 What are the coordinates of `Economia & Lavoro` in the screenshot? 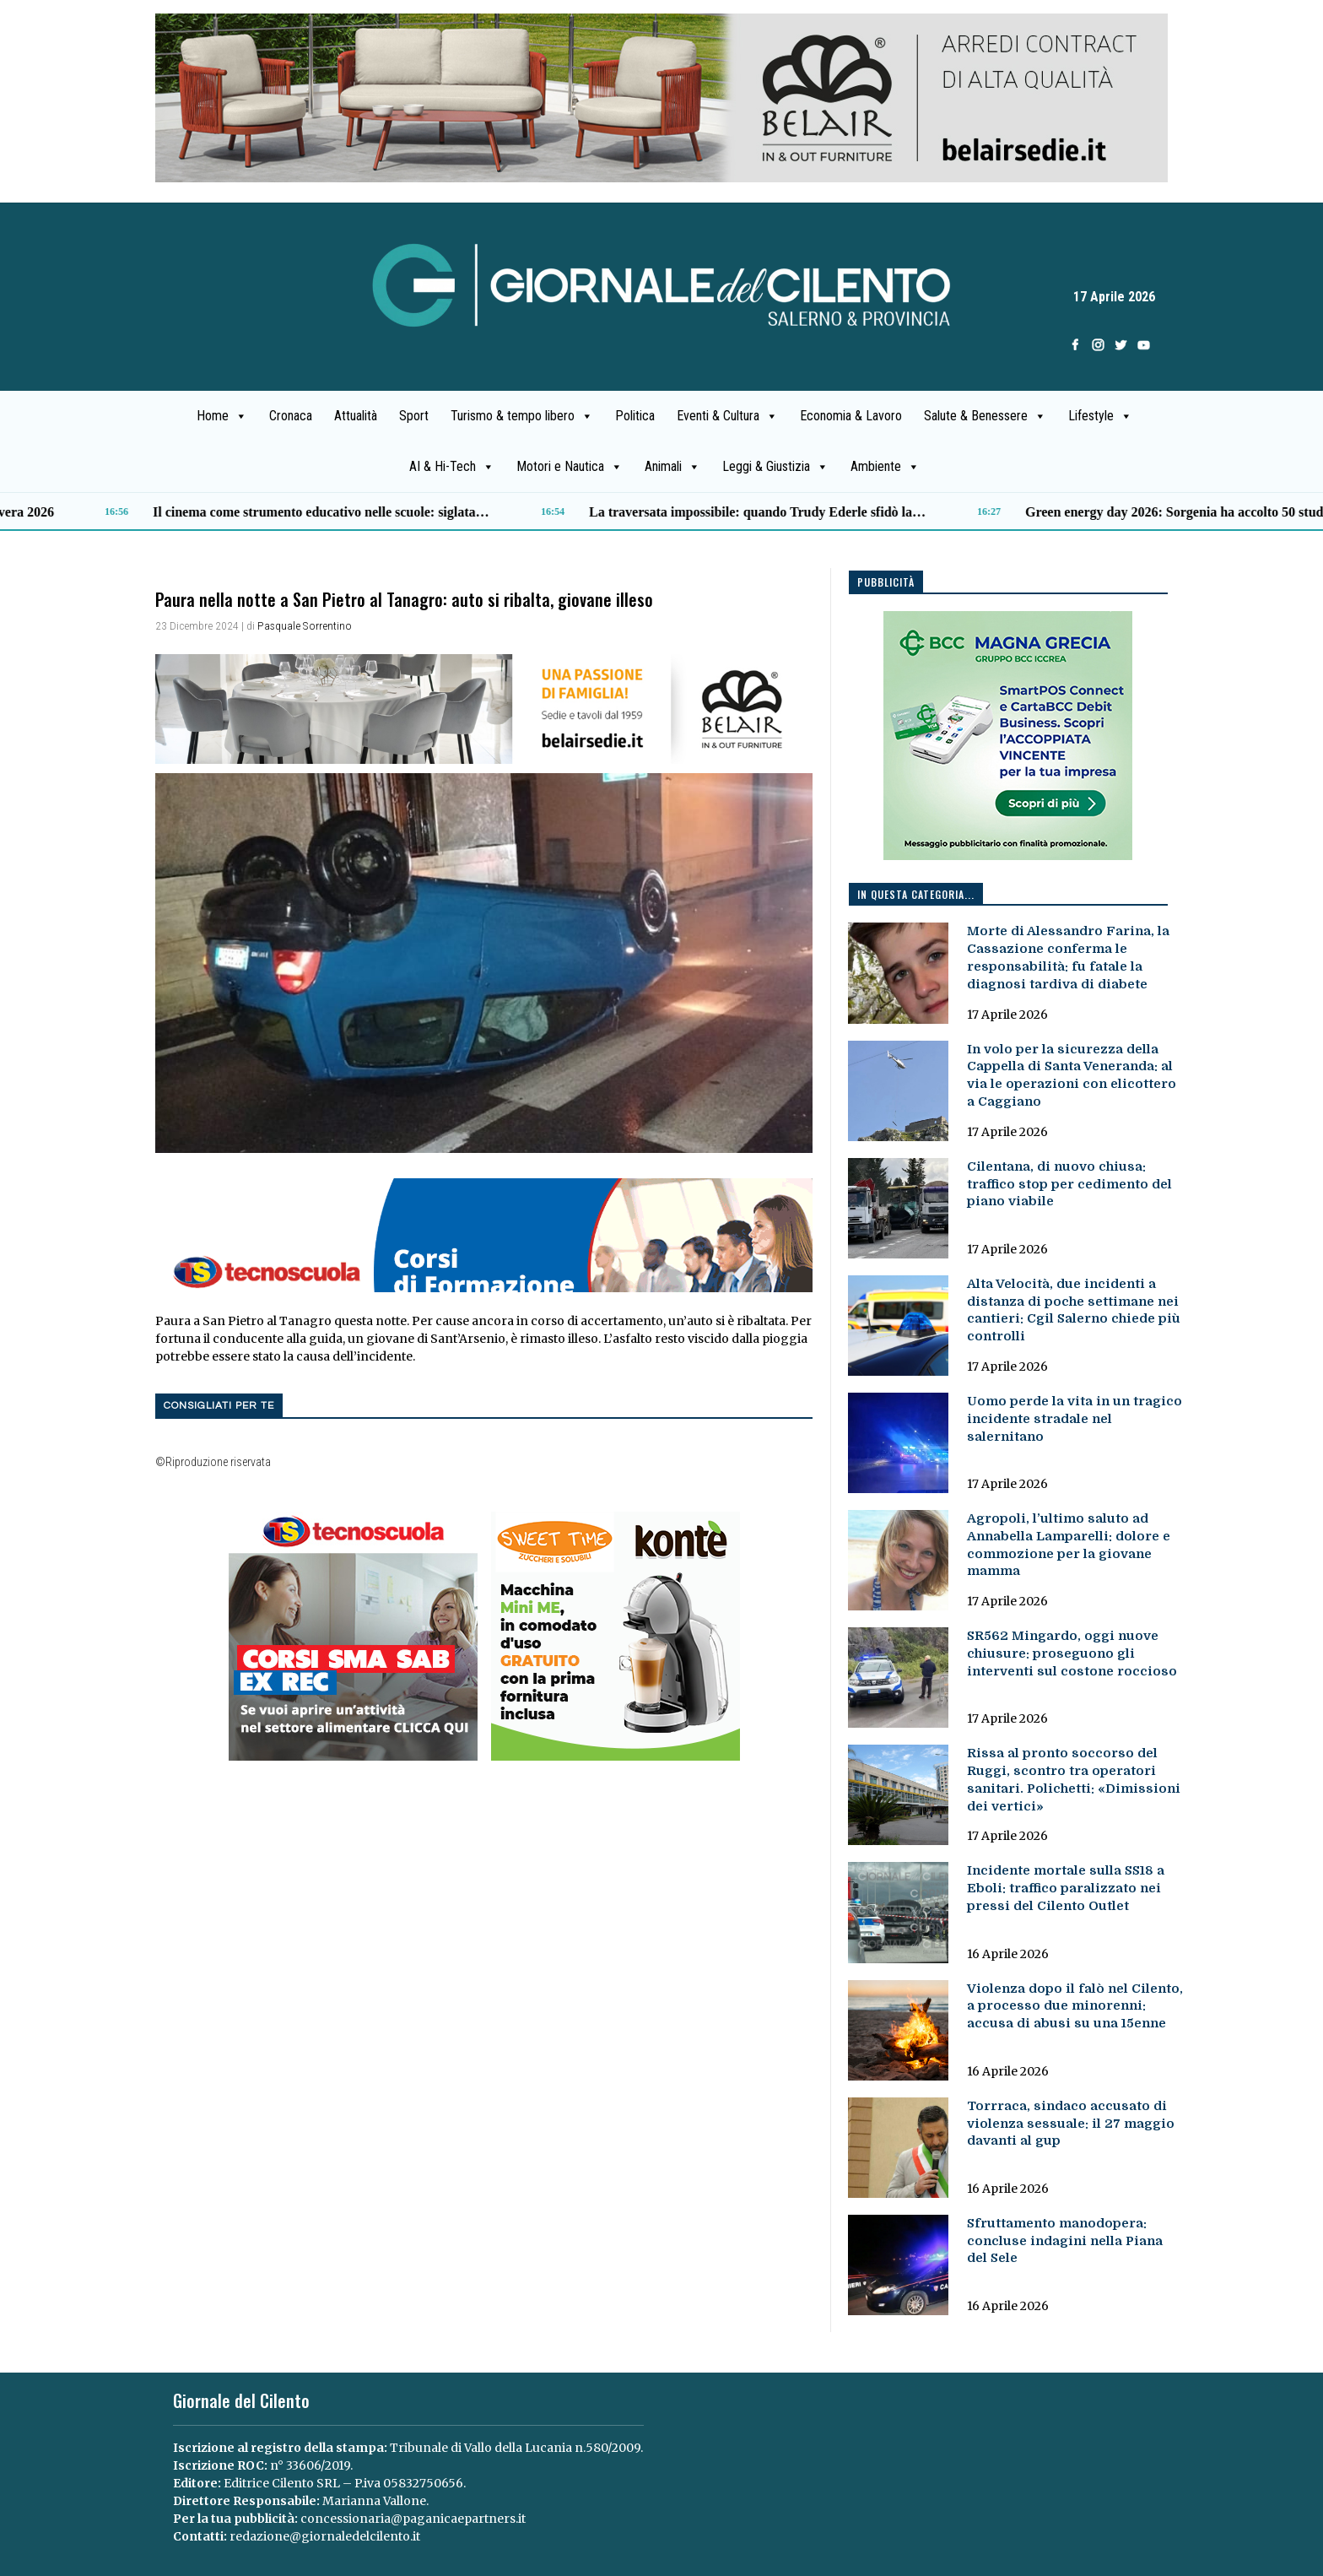 It's located at (851, 416).